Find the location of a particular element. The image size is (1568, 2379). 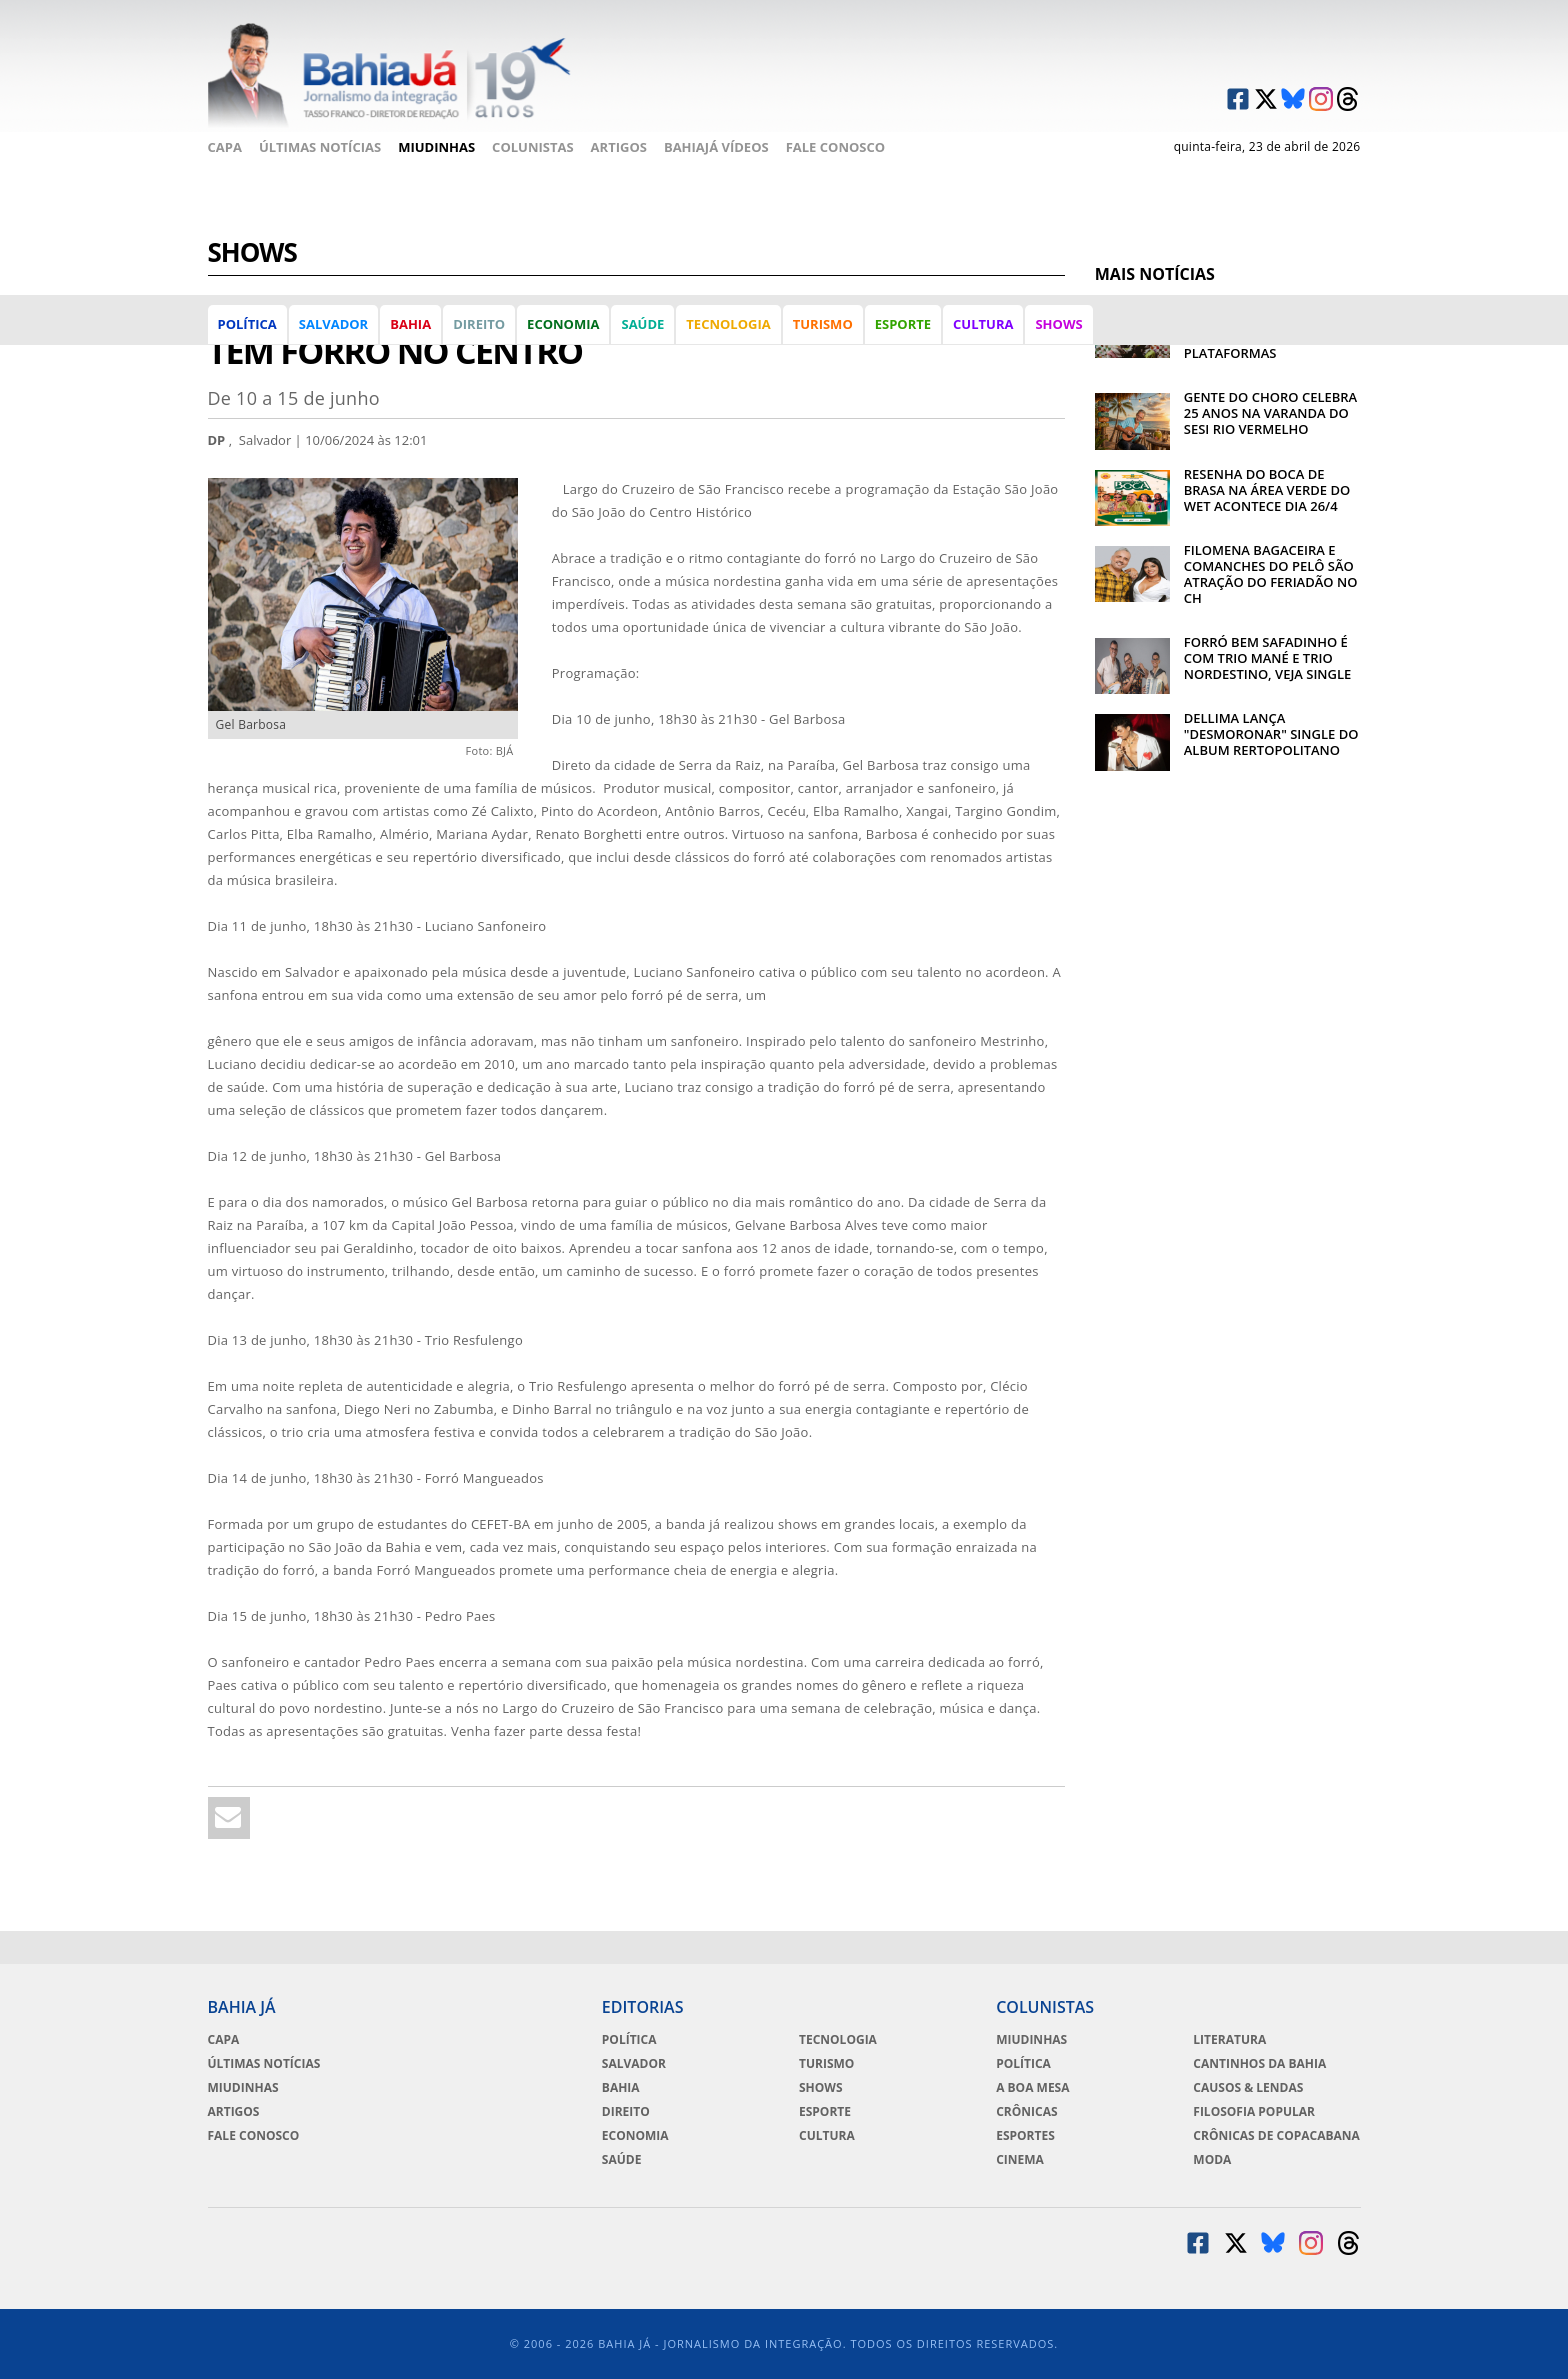

Colunistas is located at coordinates (533, 147).